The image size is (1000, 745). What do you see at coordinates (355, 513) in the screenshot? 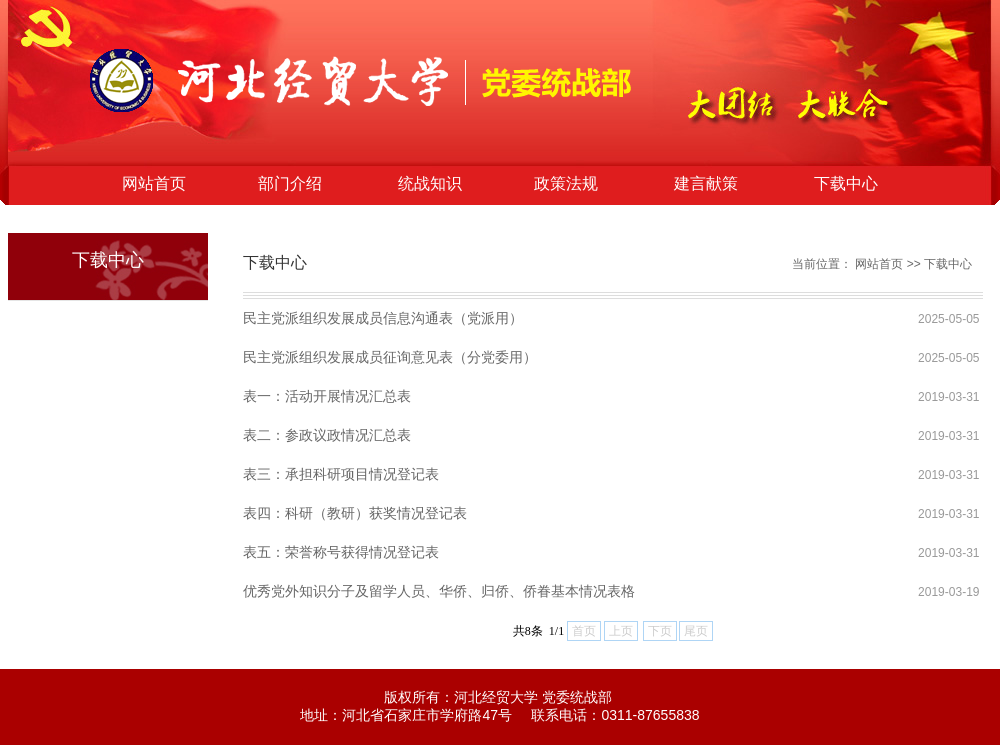
I see `表四：科研（教研）获奖情况登记表` at bounding box center [355, 513].